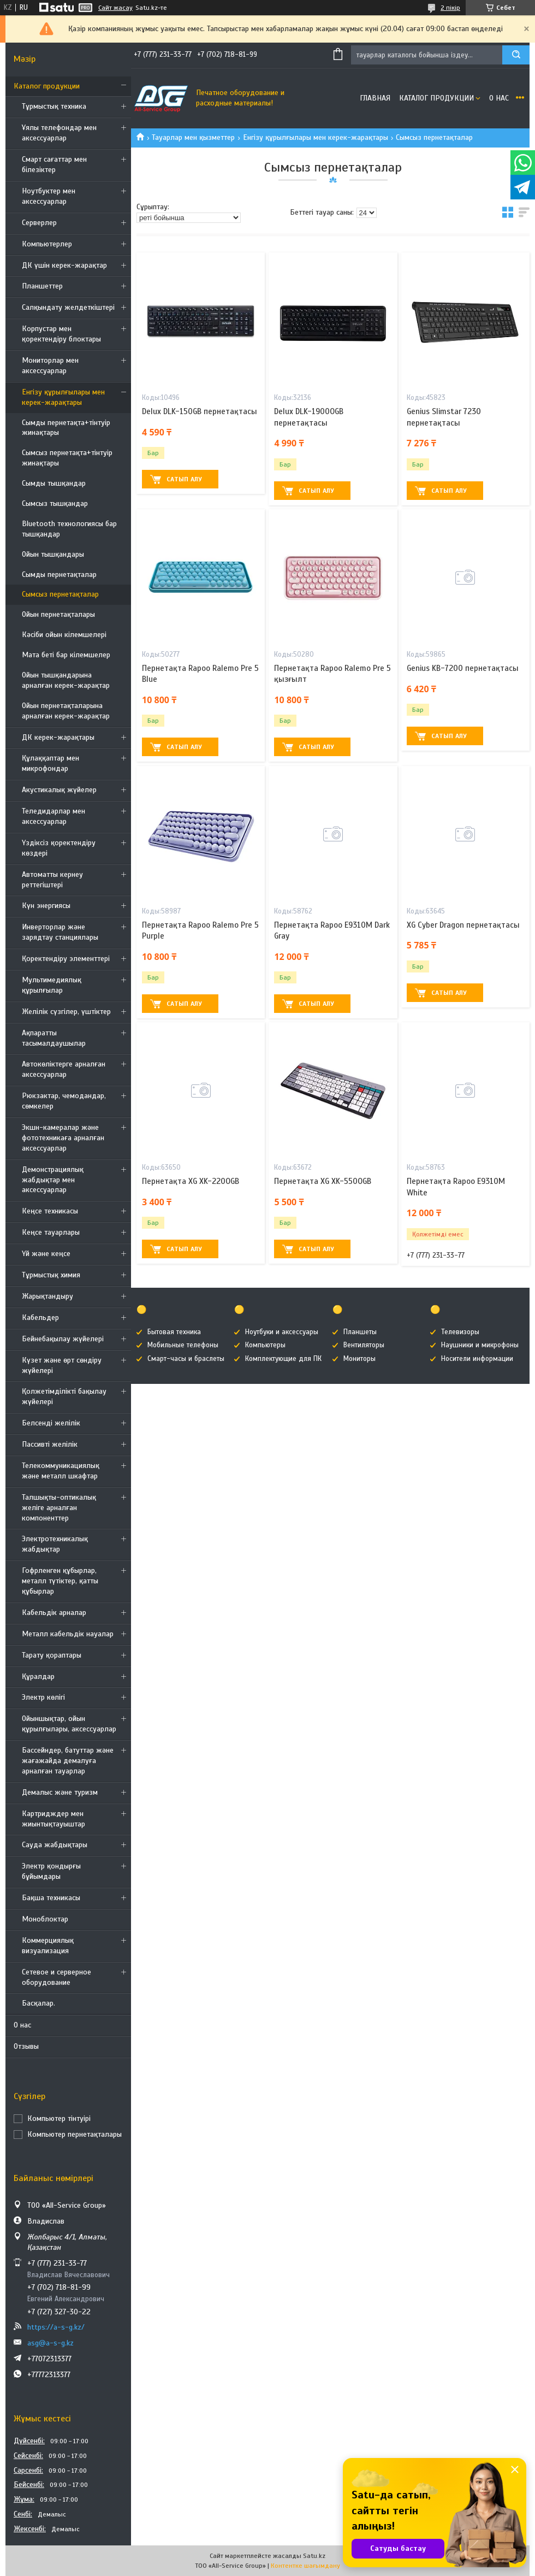 Image resolution: width=535 pixels, height=2576 pixels. What do you see at coordinates (444, 416) in the screenshot?
I see `Genius Slimstar 7230 пернетақтасы` at bounding box center [444, 416].